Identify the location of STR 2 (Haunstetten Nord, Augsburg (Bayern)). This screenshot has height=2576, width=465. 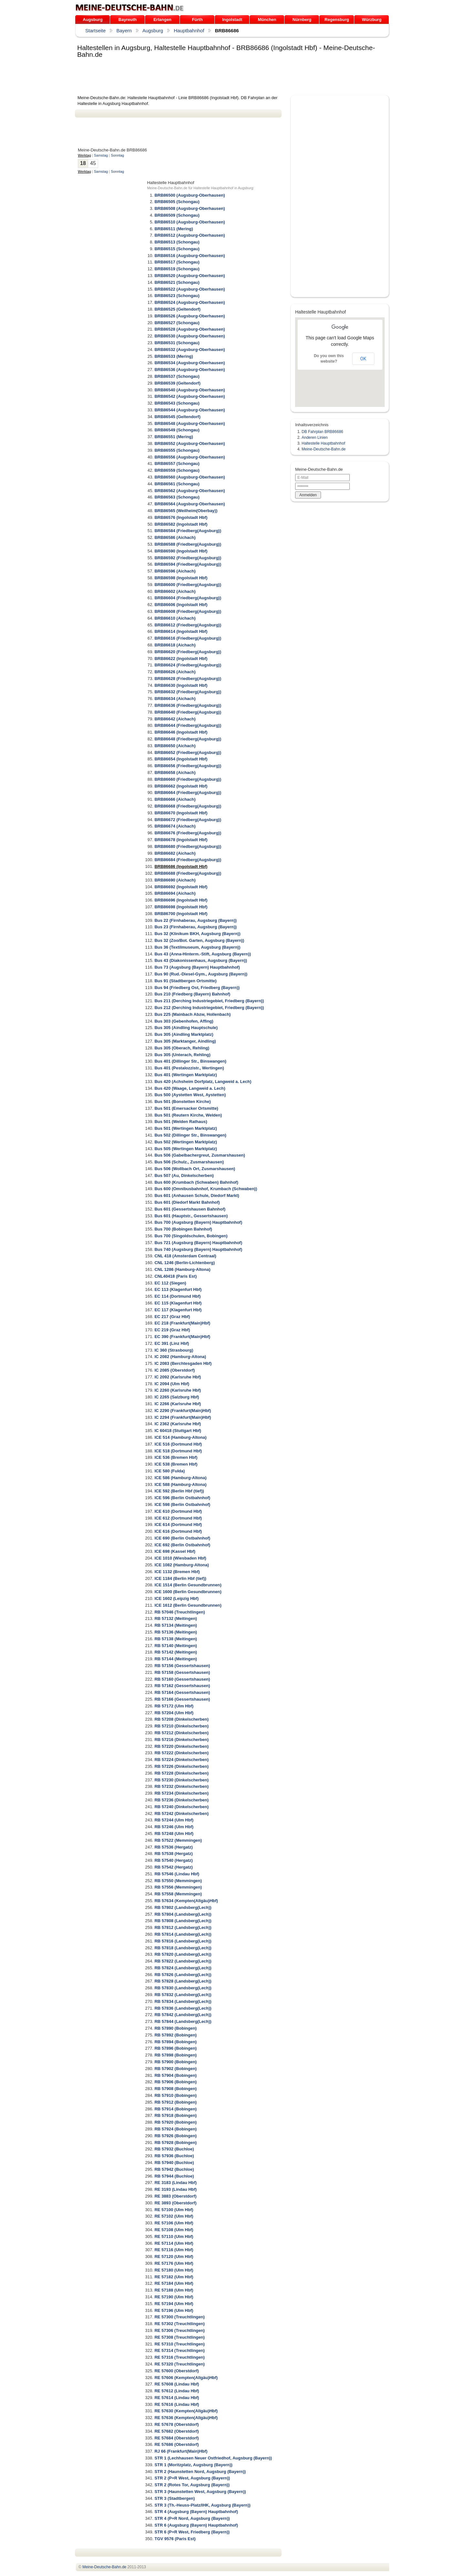
(200, 2471).